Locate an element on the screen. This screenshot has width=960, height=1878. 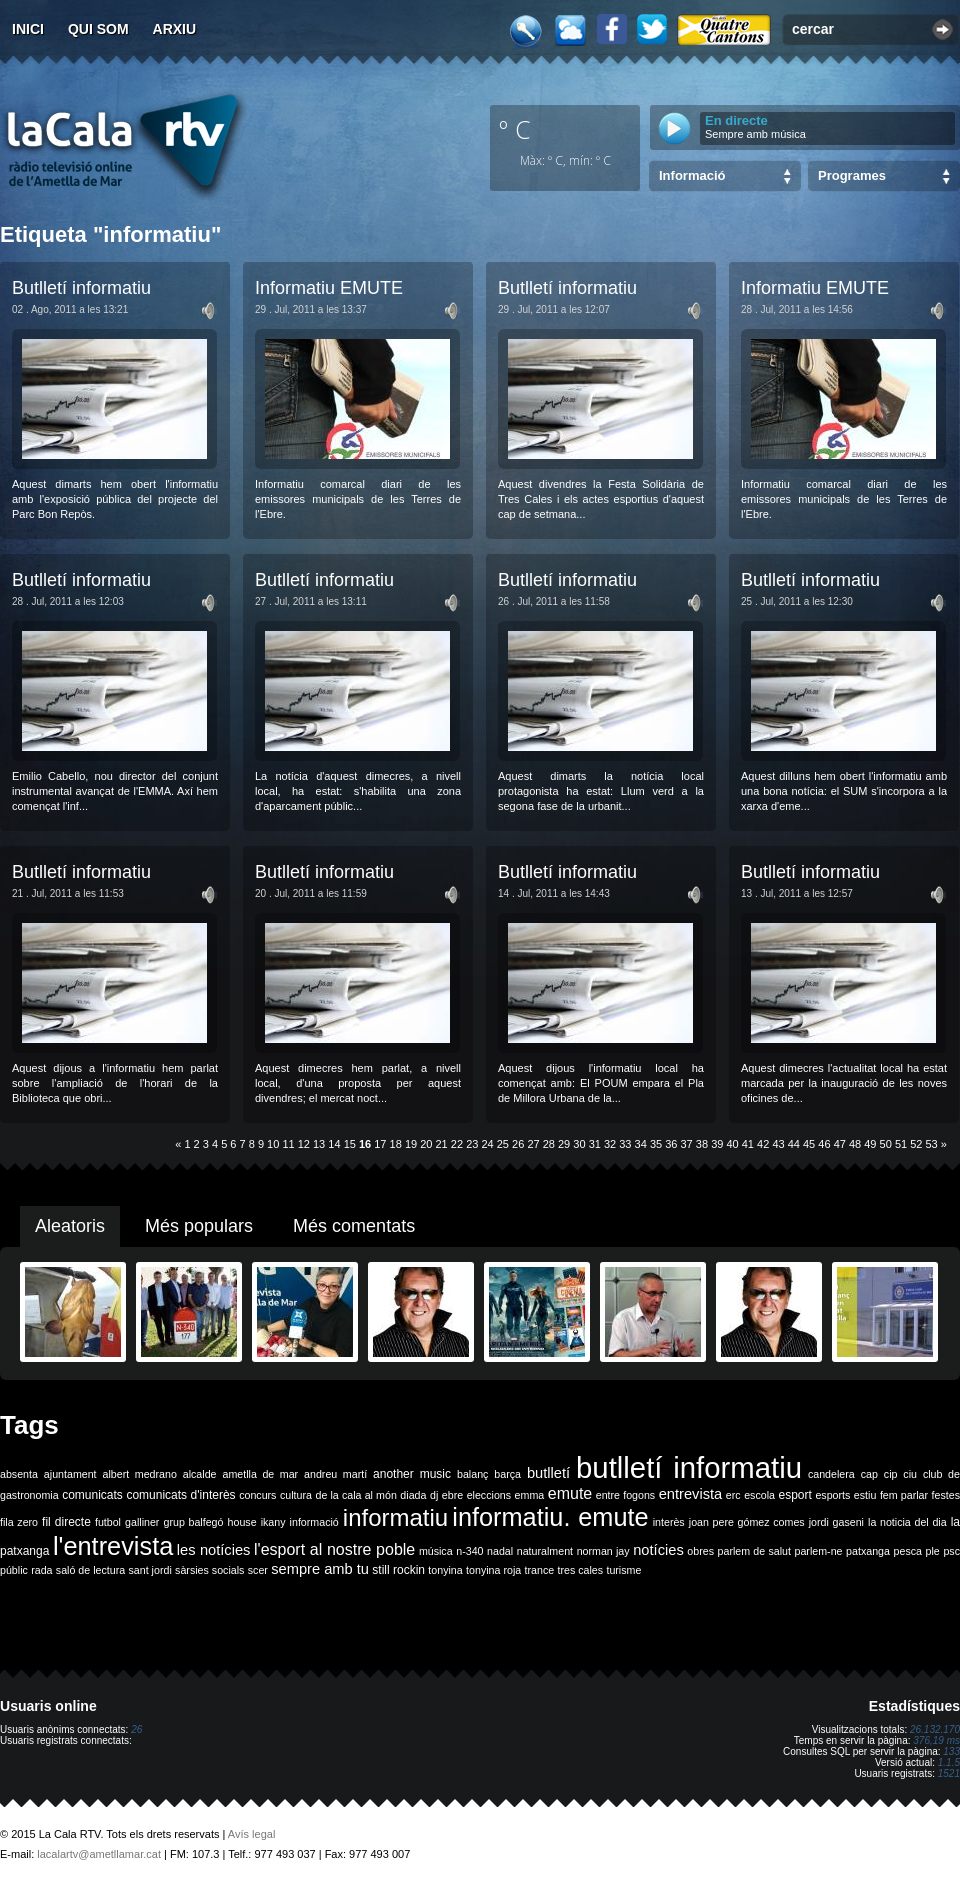
trance is located at coordinates (540, 1570).